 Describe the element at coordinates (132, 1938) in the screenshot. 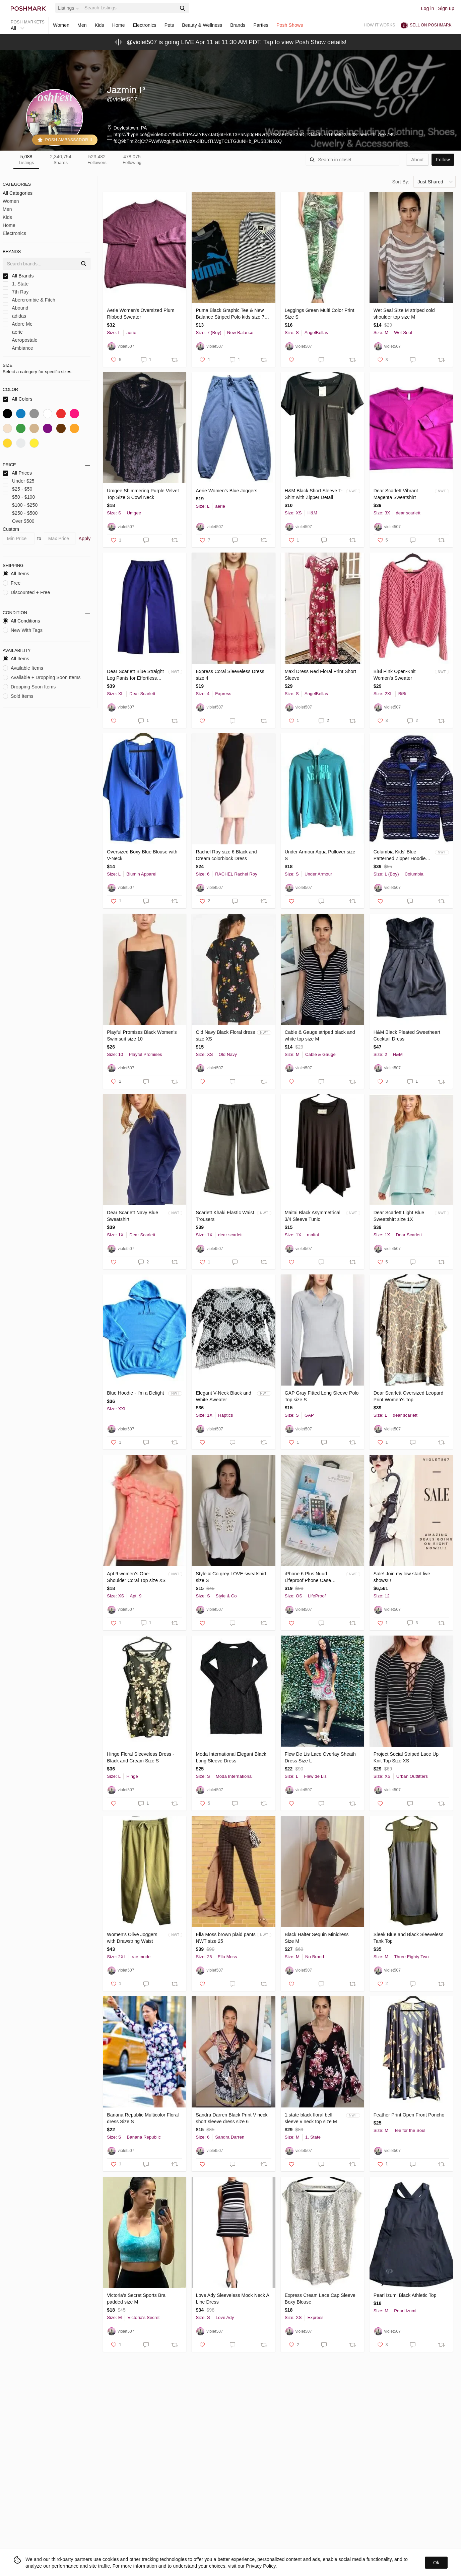

I see `Women's Olive Joggers with Drawstring Waist` at that location.